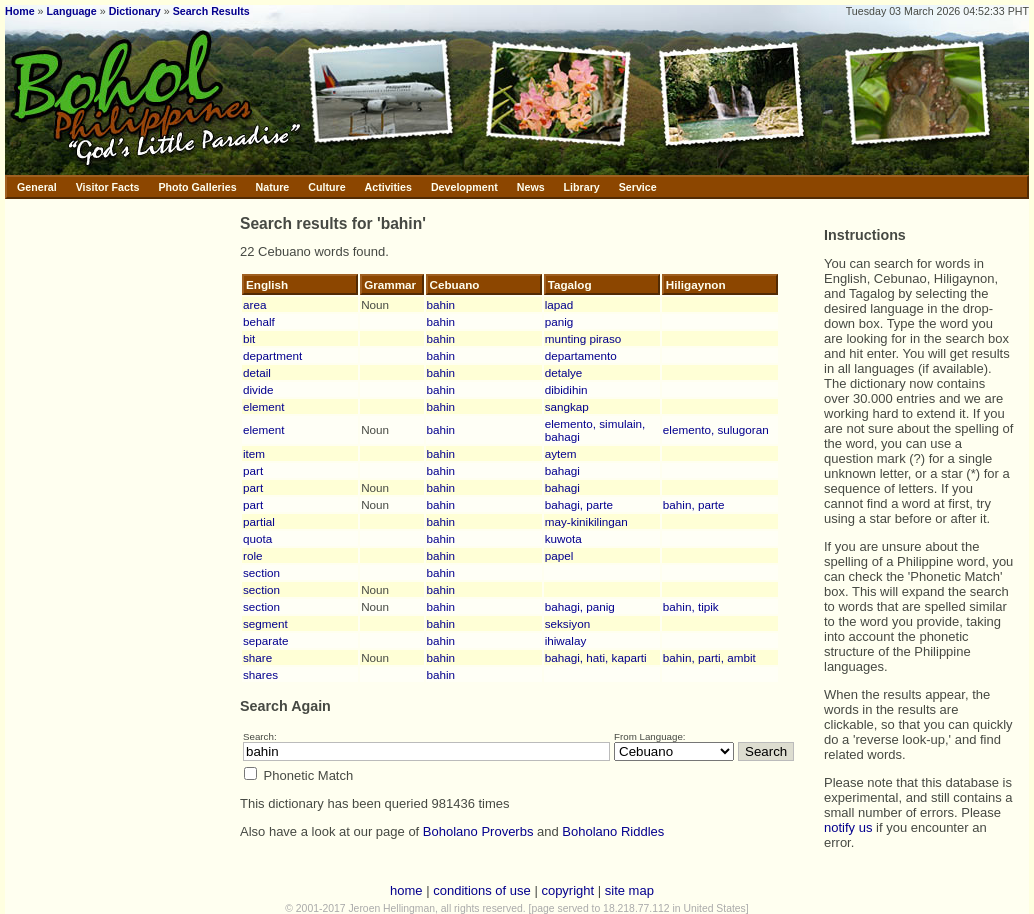 The image size is (1034, 914). I want to click on ihiwalay, so click(566, 640).